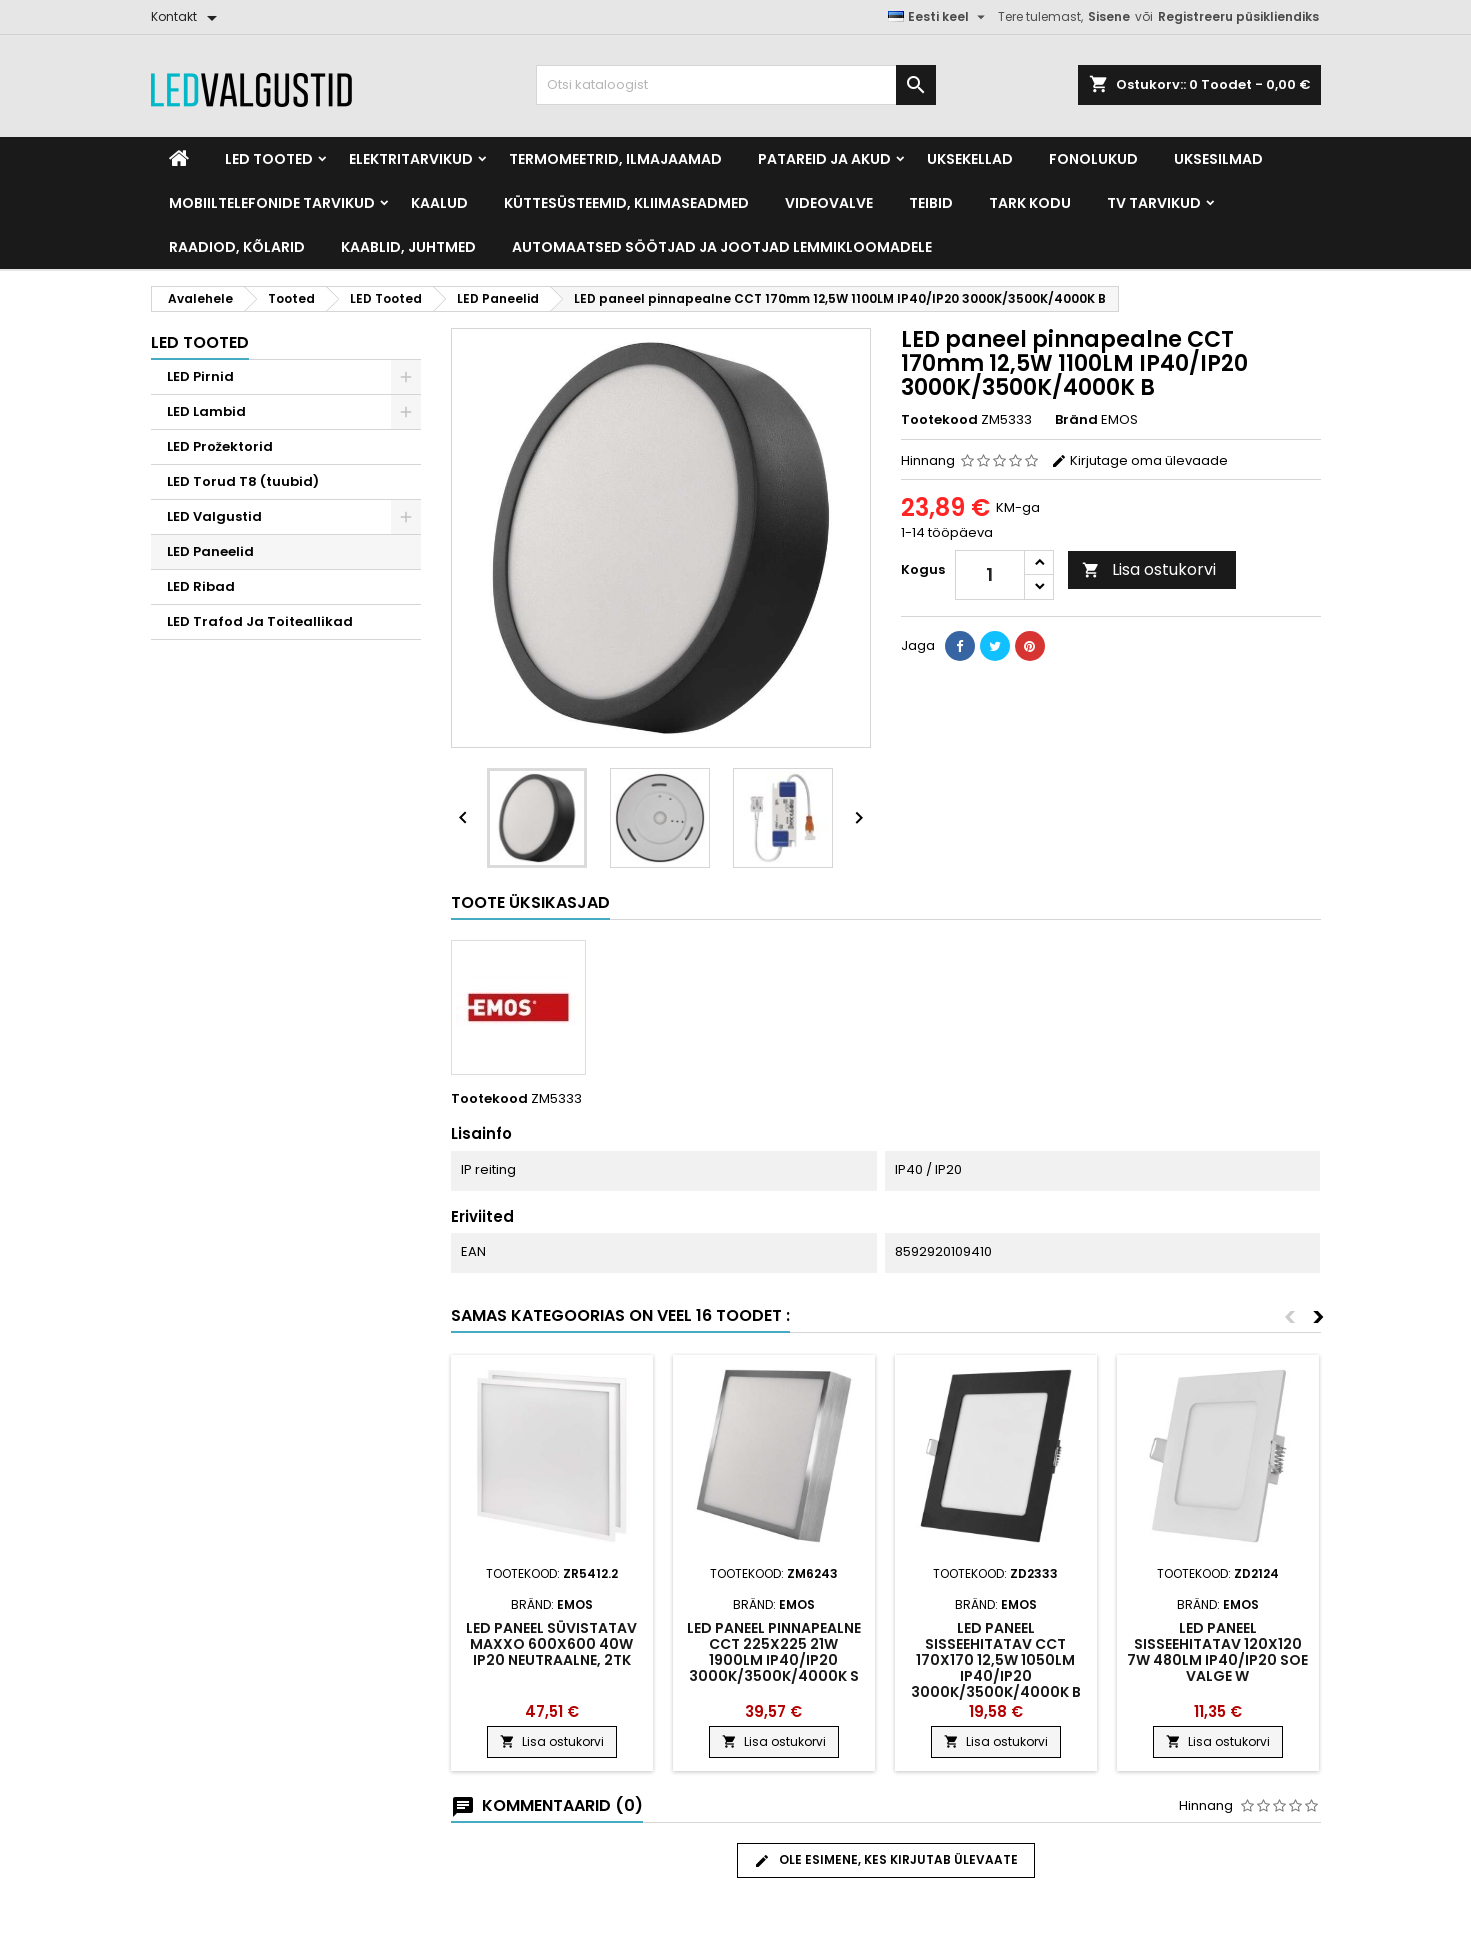 This screenshot has height=1933, width=1471. What do you see at coordinates (260, 621) in the screenshot?
I see `LED Trafod Ja Toiteallikad` at bounding box center [260, 621].